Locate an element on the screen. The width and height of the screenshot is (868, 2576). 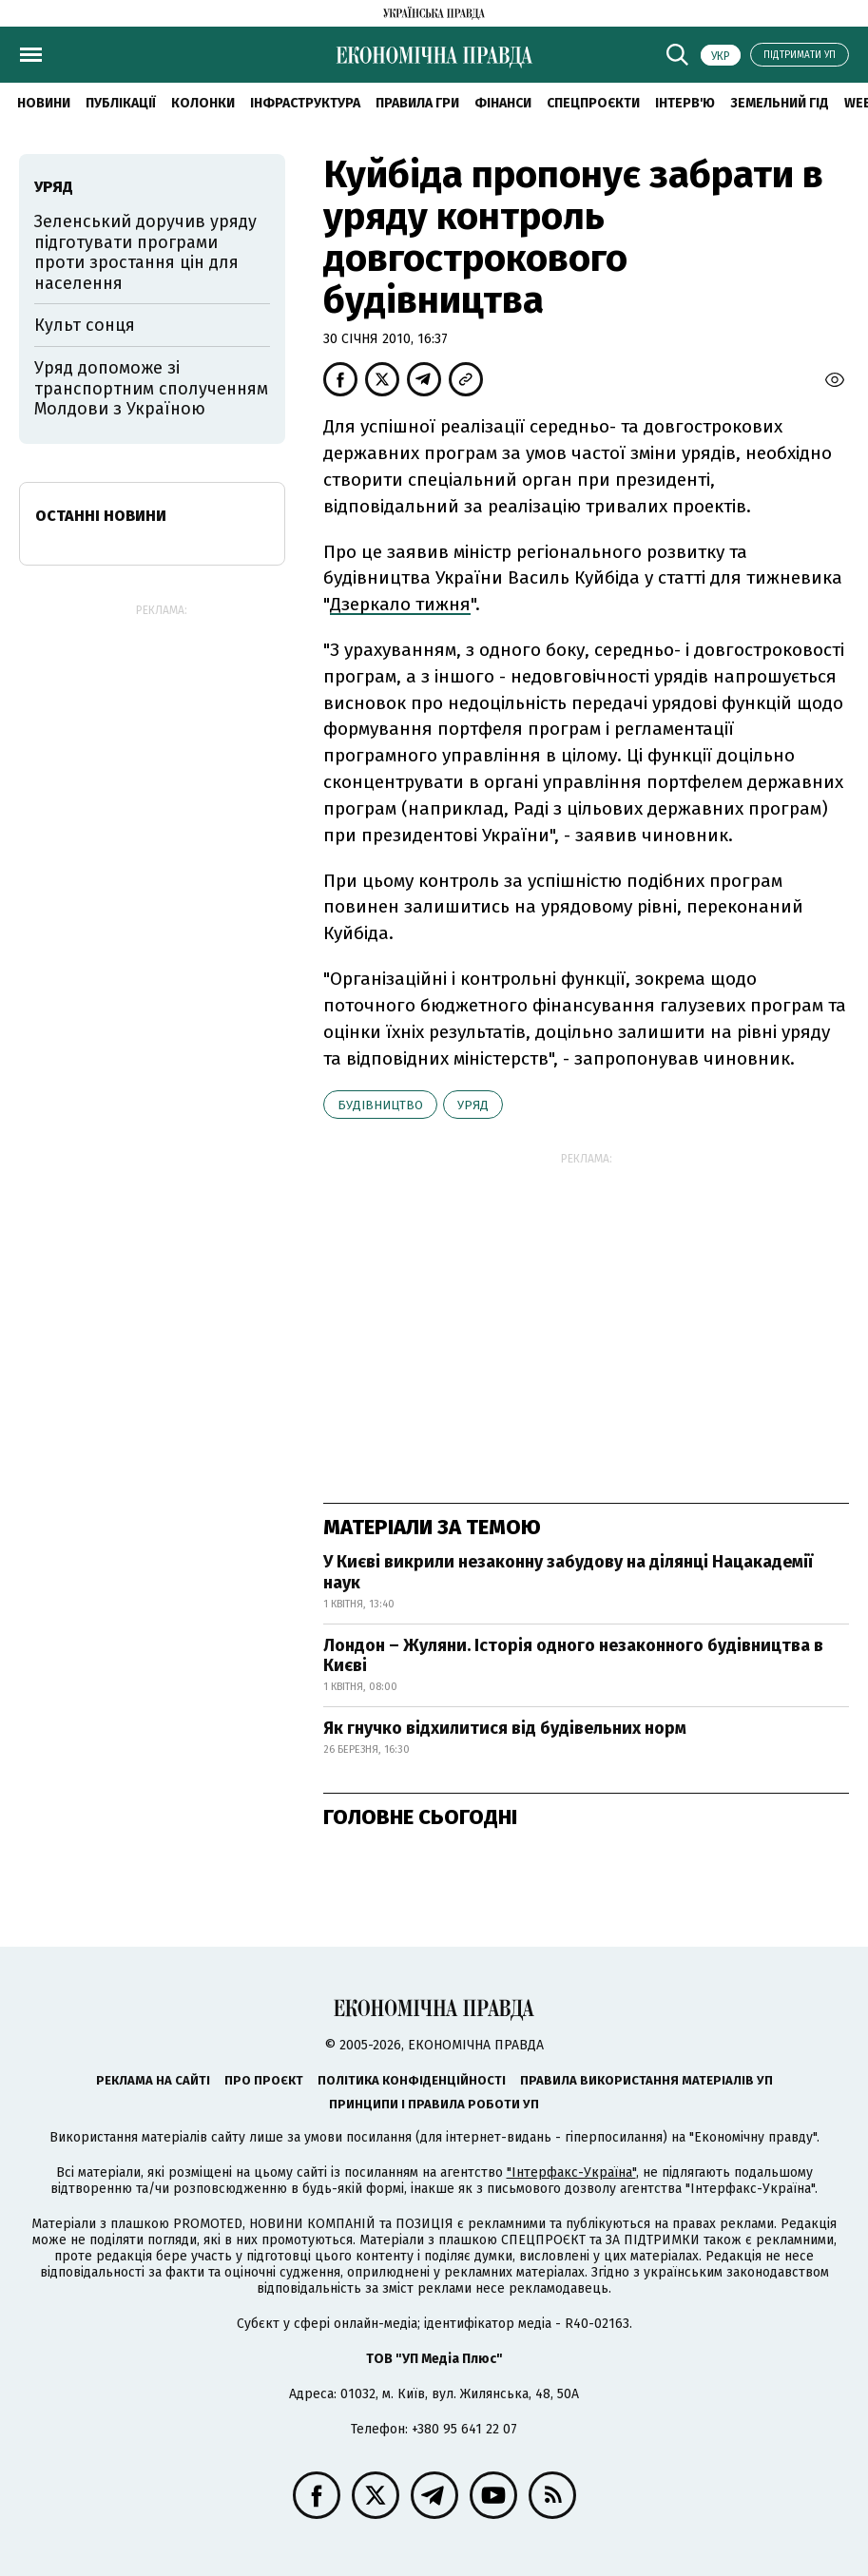
Уряд допоможе зі транспортним сполученням Молдови з Україною is located at coordinates (151, 388).